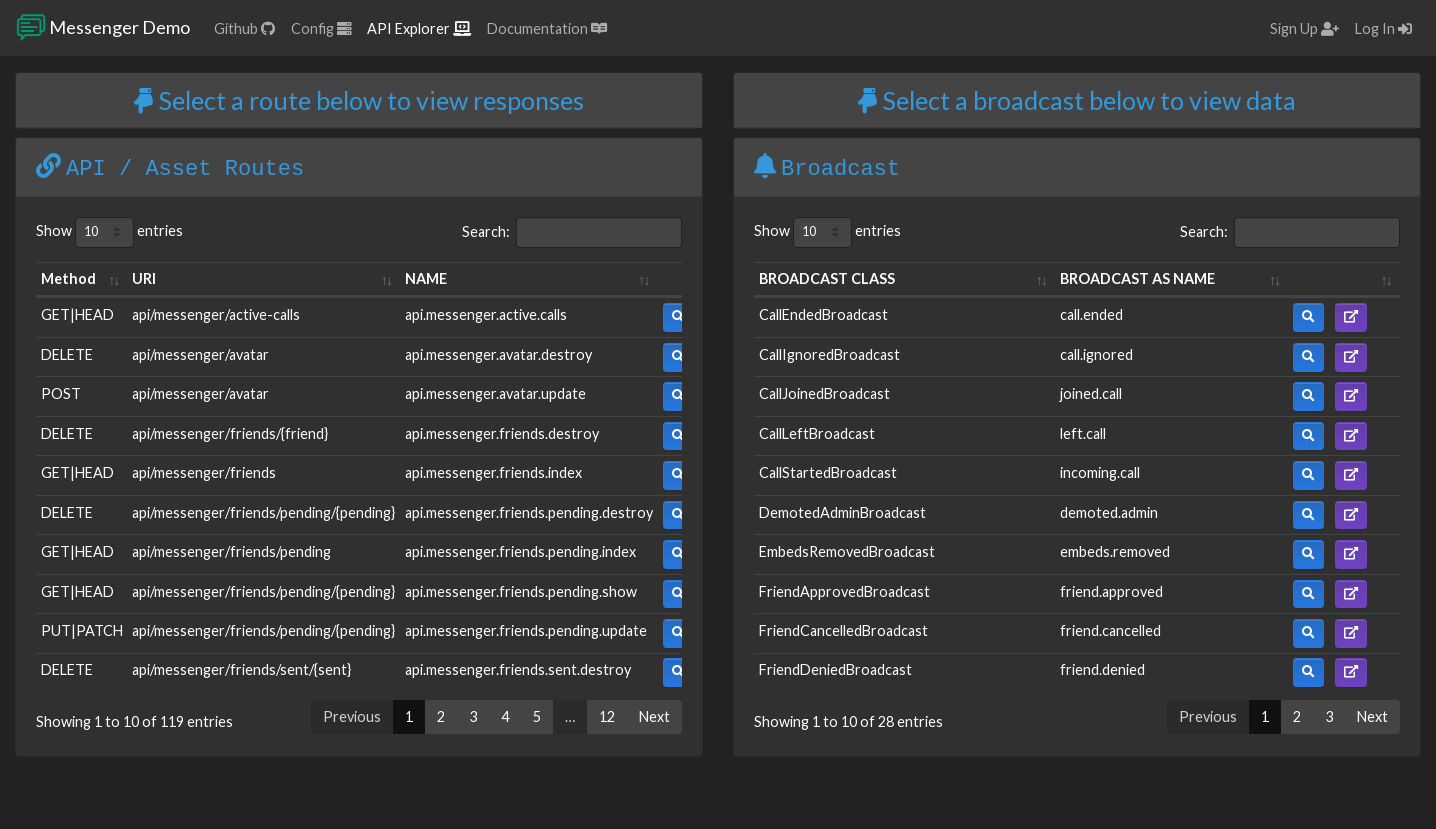  I want to click on 1 [link], so click(409, 716).